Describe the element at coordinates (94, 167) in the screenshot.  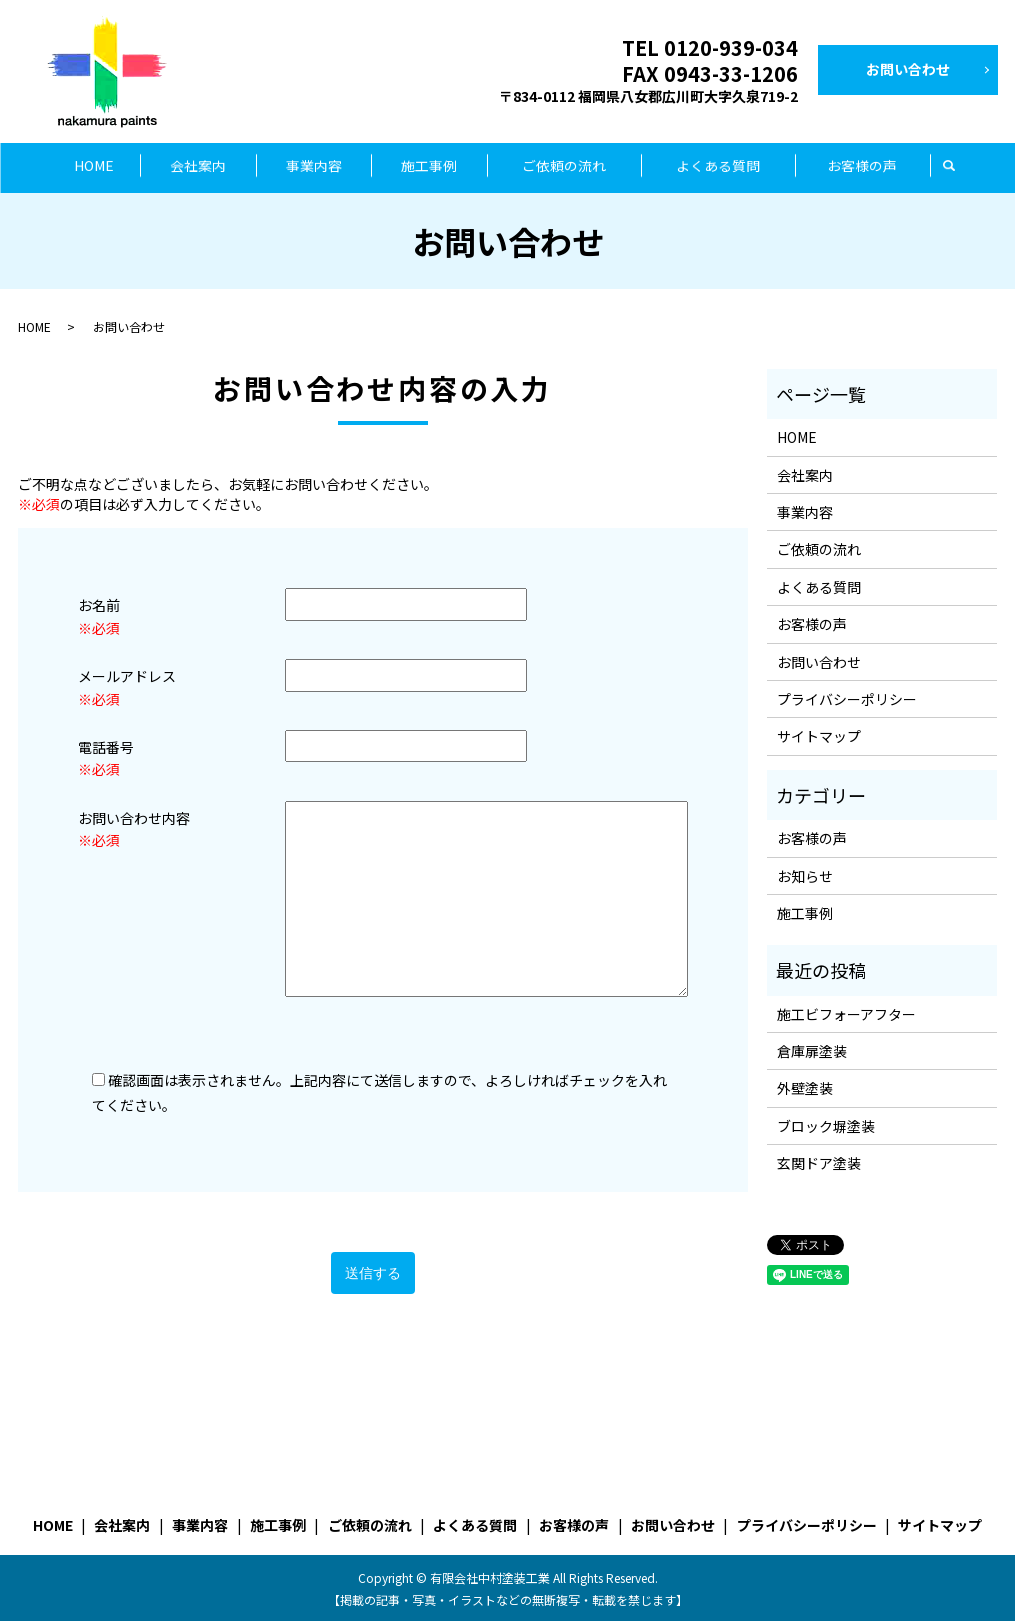
I see `HOME` at that location.